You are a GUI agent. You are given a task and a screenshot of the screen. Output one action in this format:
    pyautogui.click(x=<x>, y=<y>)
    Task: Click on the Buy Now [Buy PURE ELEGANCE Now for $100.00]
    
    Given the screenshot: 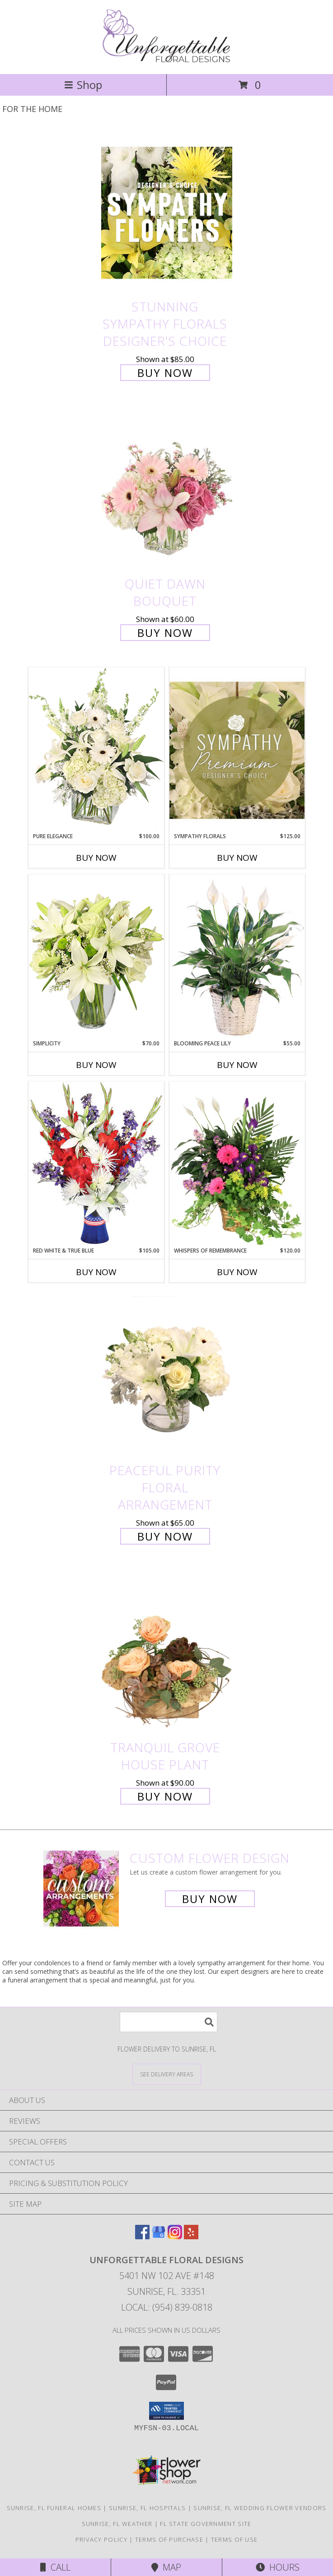 What is the action you would take?
    pyautogui.click(x=96, y=857)
    